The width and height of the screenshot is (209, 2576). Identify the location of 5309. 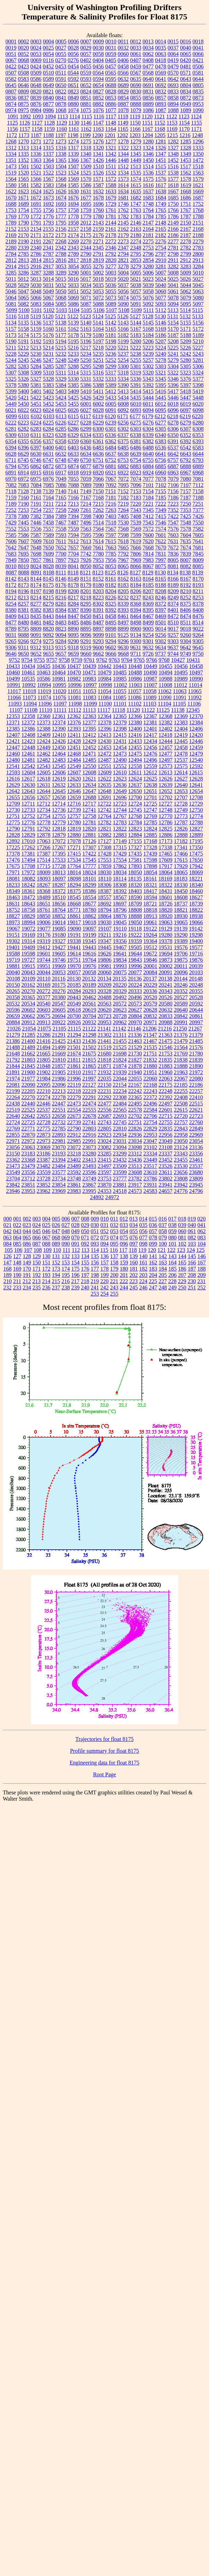
(36, 373).